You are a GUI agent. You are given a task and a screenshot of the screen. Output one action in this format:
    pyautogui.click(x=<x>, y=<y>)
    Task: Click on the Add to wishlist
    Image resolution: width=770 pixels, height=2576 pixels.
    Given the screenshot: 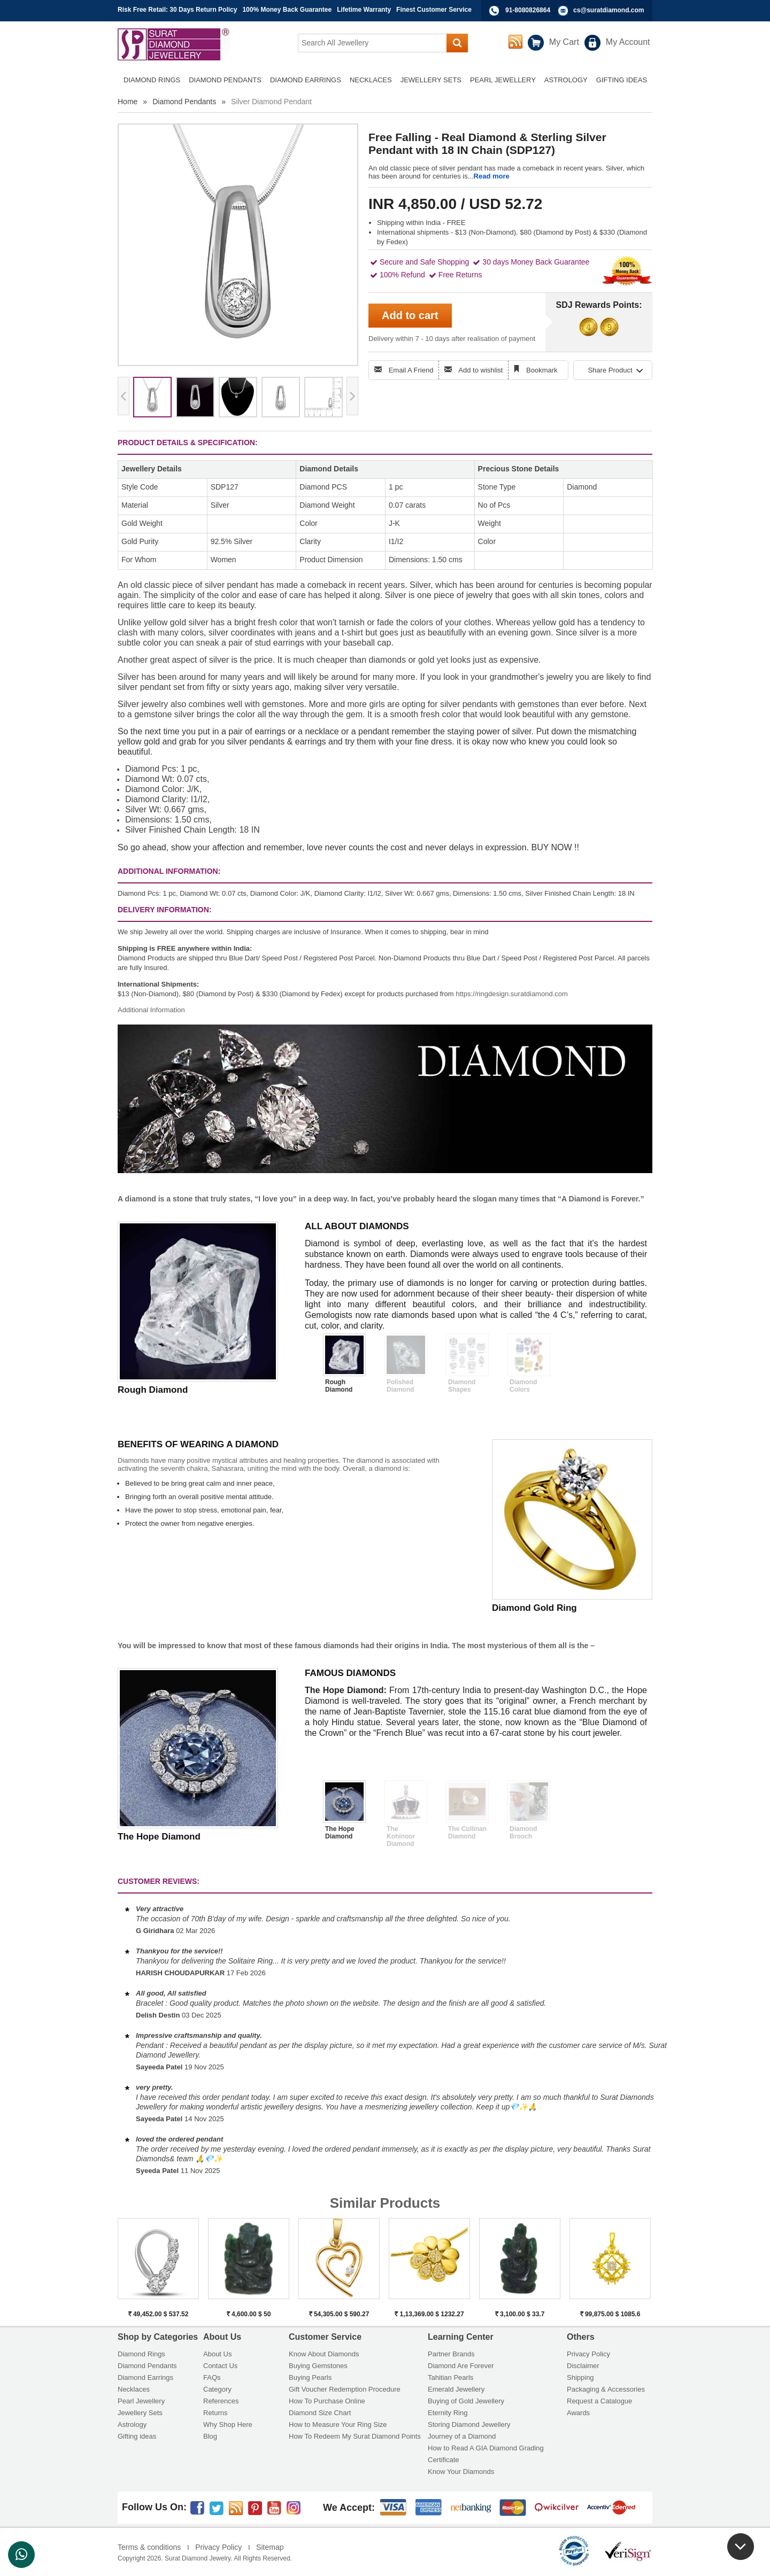 What is the action you would take?
    pyautogui.click(x=480, y=370)
    